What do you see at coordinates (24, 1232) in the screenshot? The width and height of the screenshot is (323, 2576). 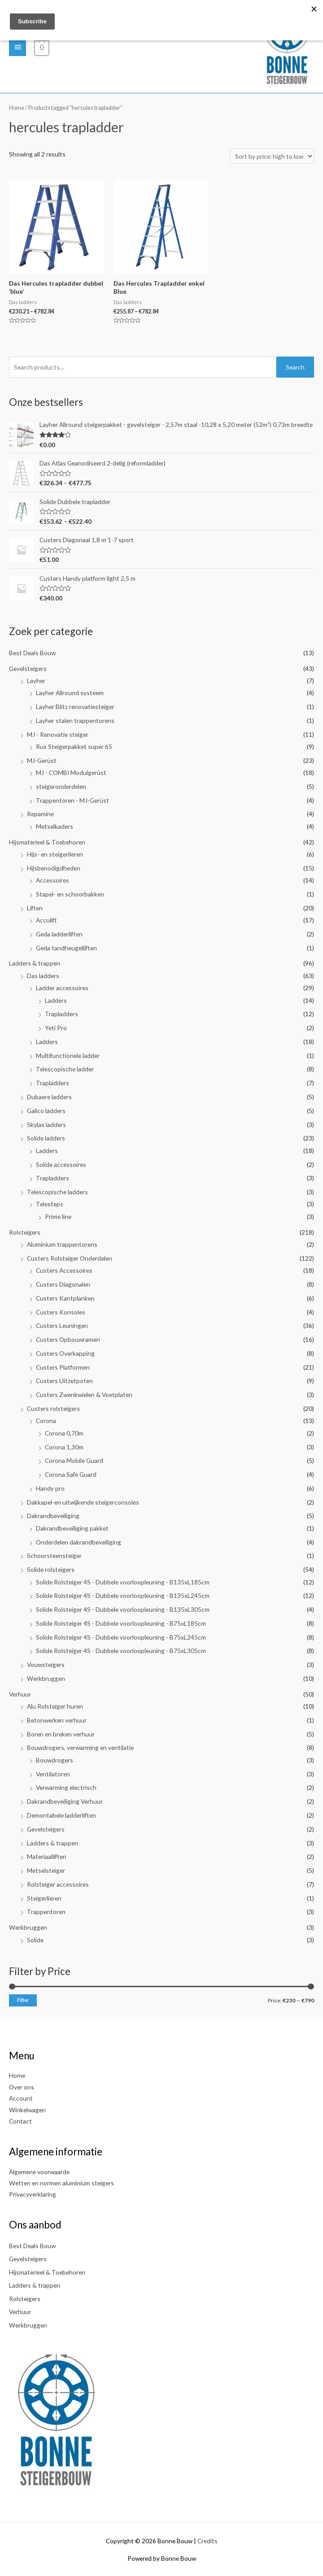 I see `Rolsteigers` at bounding box center [24, 1232].